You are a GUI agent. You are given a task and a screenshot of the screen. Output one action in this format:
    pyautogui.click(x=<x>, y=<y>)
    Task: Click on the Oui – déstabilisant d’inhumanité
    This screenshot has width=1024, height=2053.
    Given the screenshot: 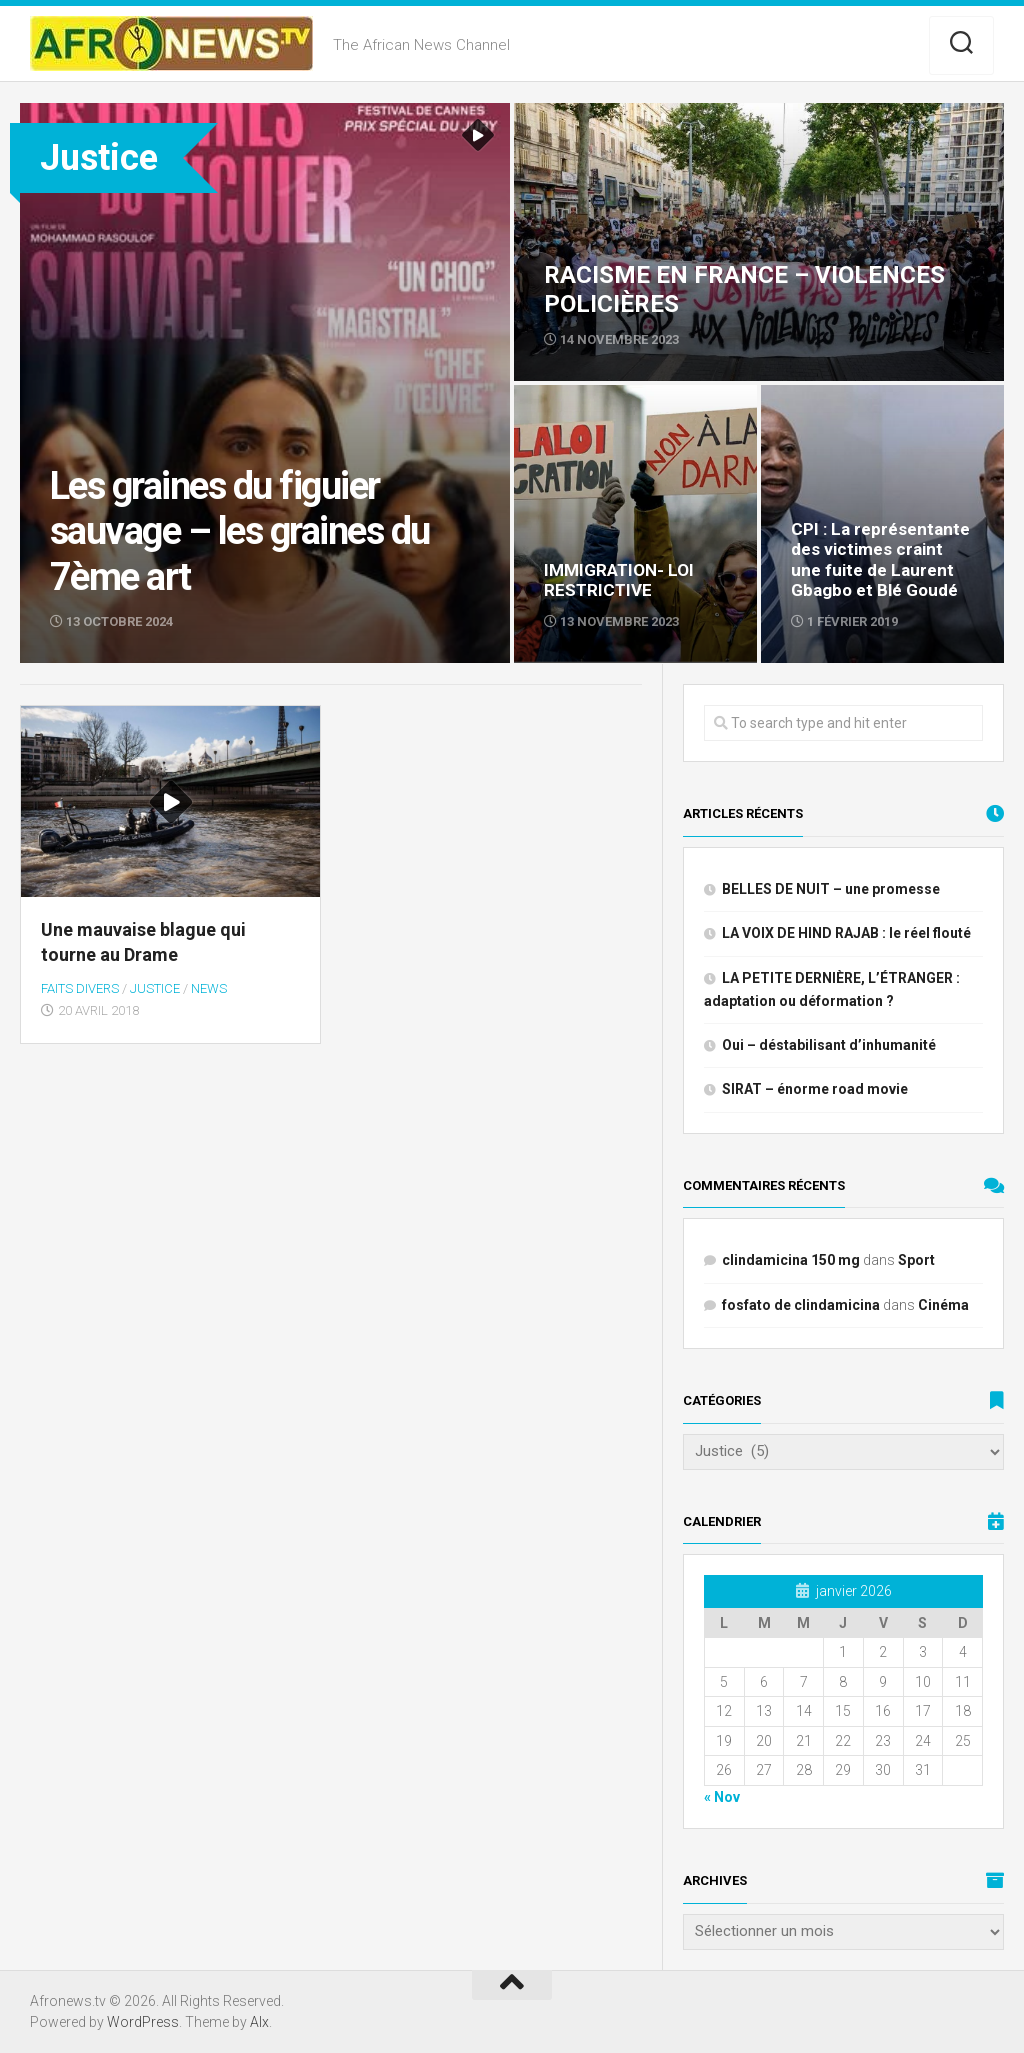 What is the action you would take?
    pyautogui.click(x=829, y=1045)
    